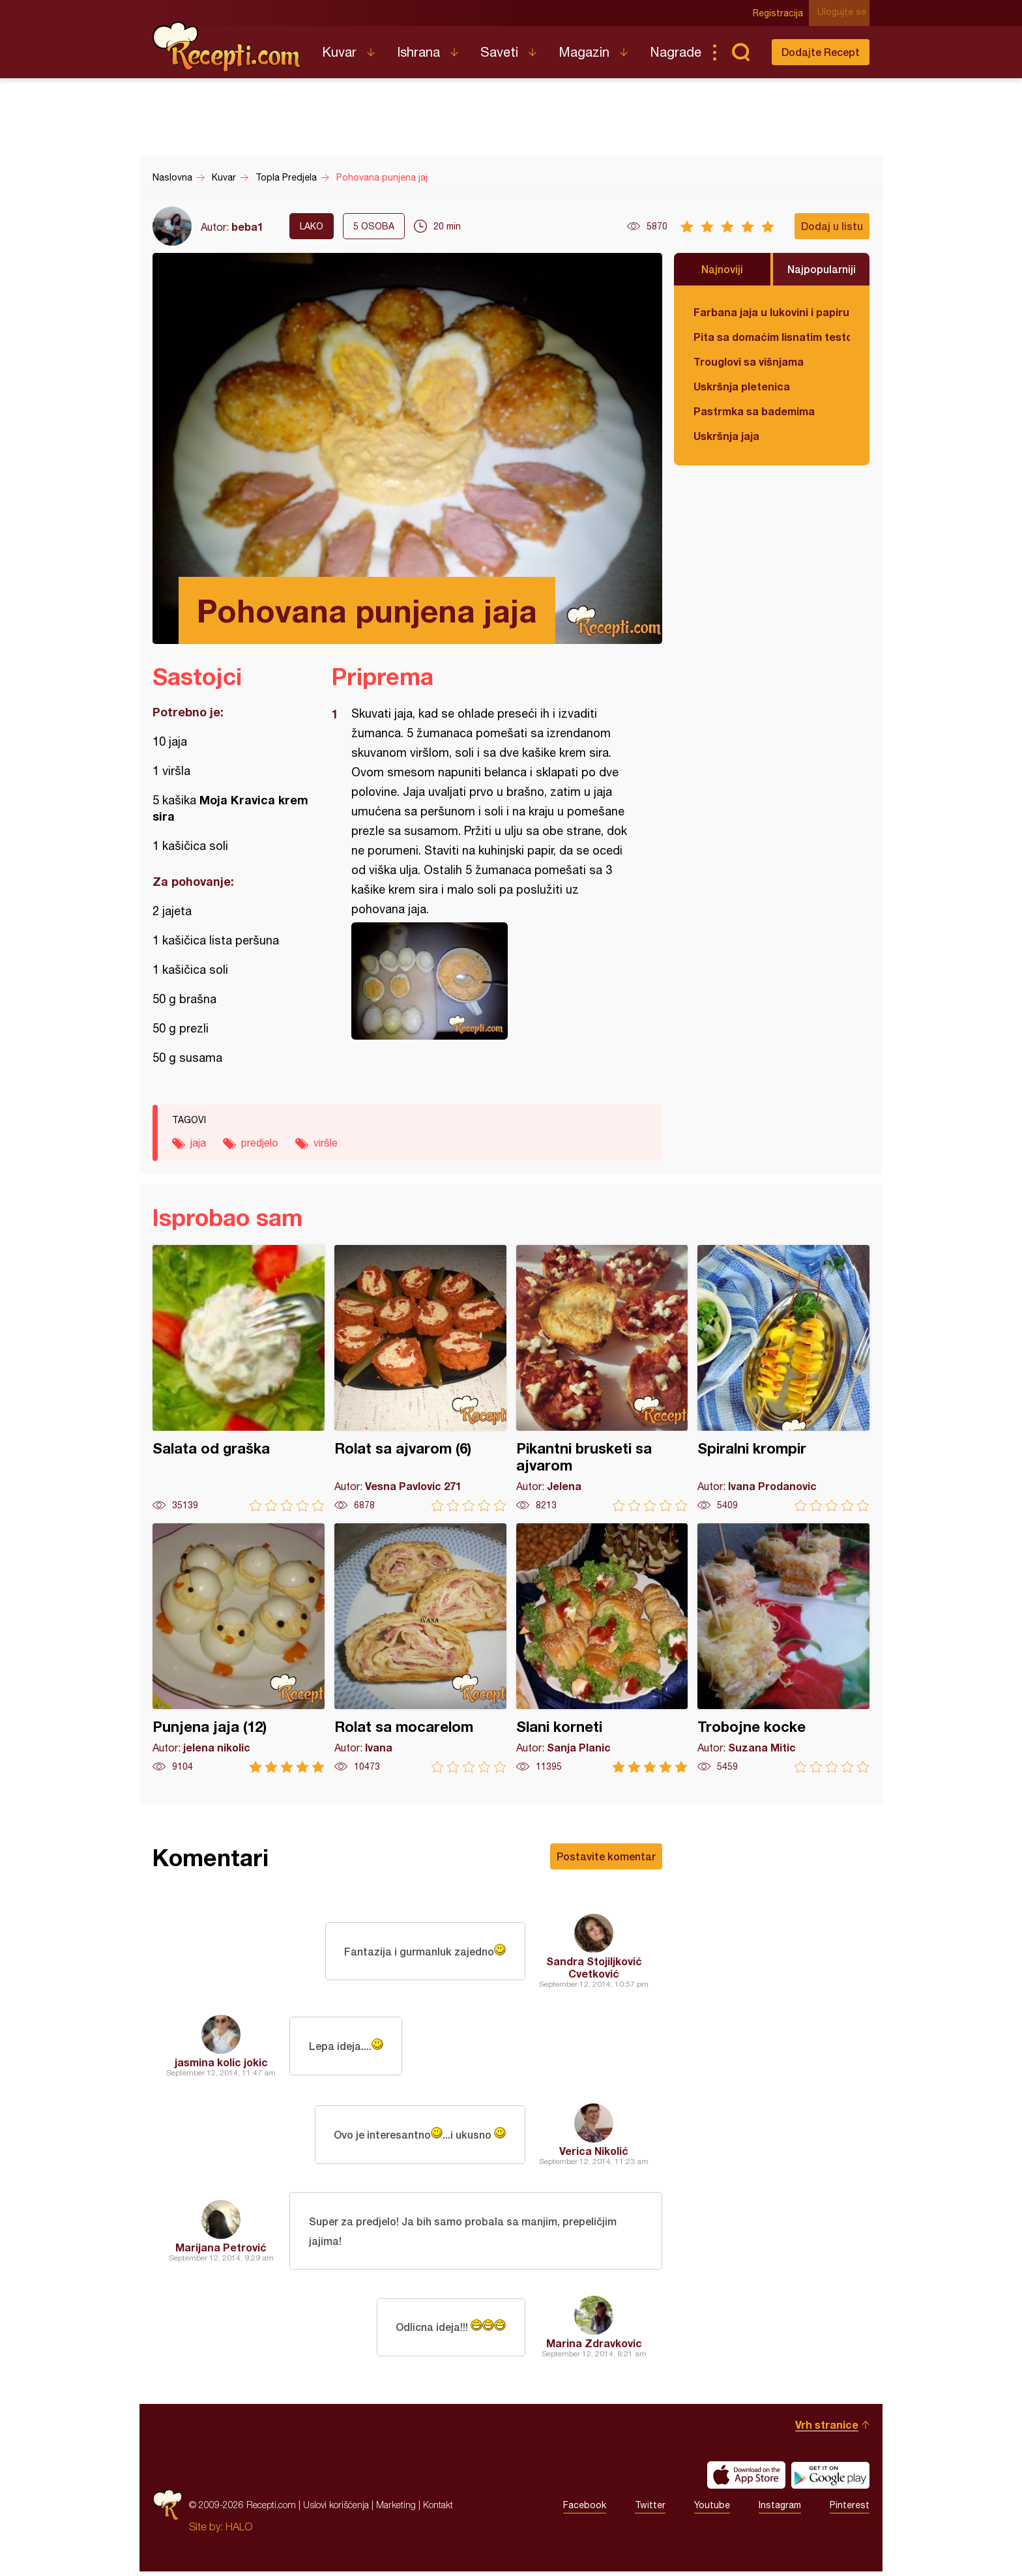  I want to click on Vrh stranice, so click(826, 2429).